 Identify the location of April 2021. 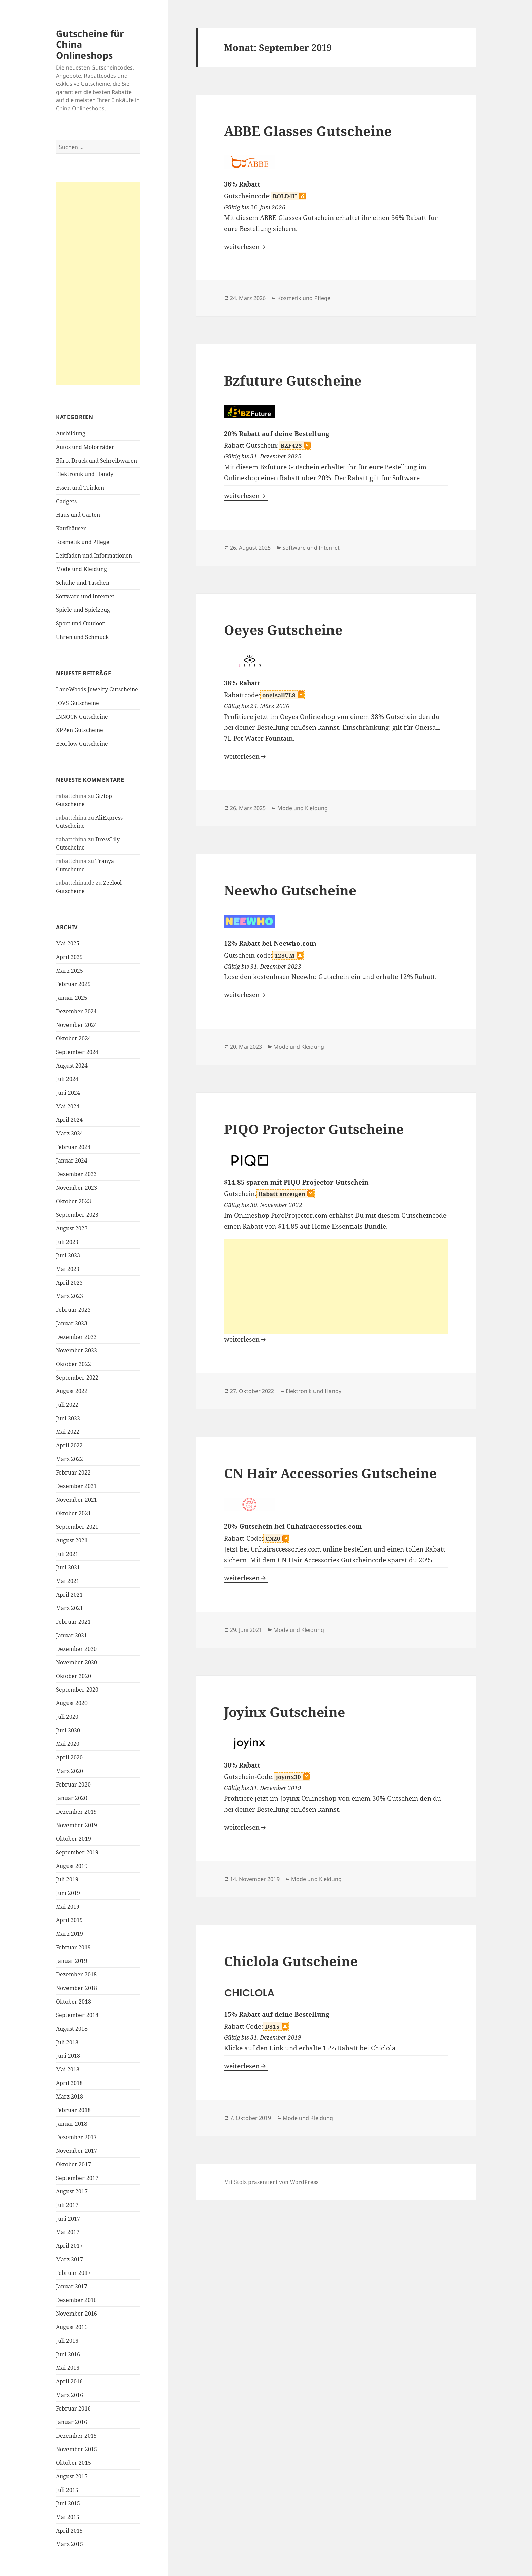
(69, 1594).